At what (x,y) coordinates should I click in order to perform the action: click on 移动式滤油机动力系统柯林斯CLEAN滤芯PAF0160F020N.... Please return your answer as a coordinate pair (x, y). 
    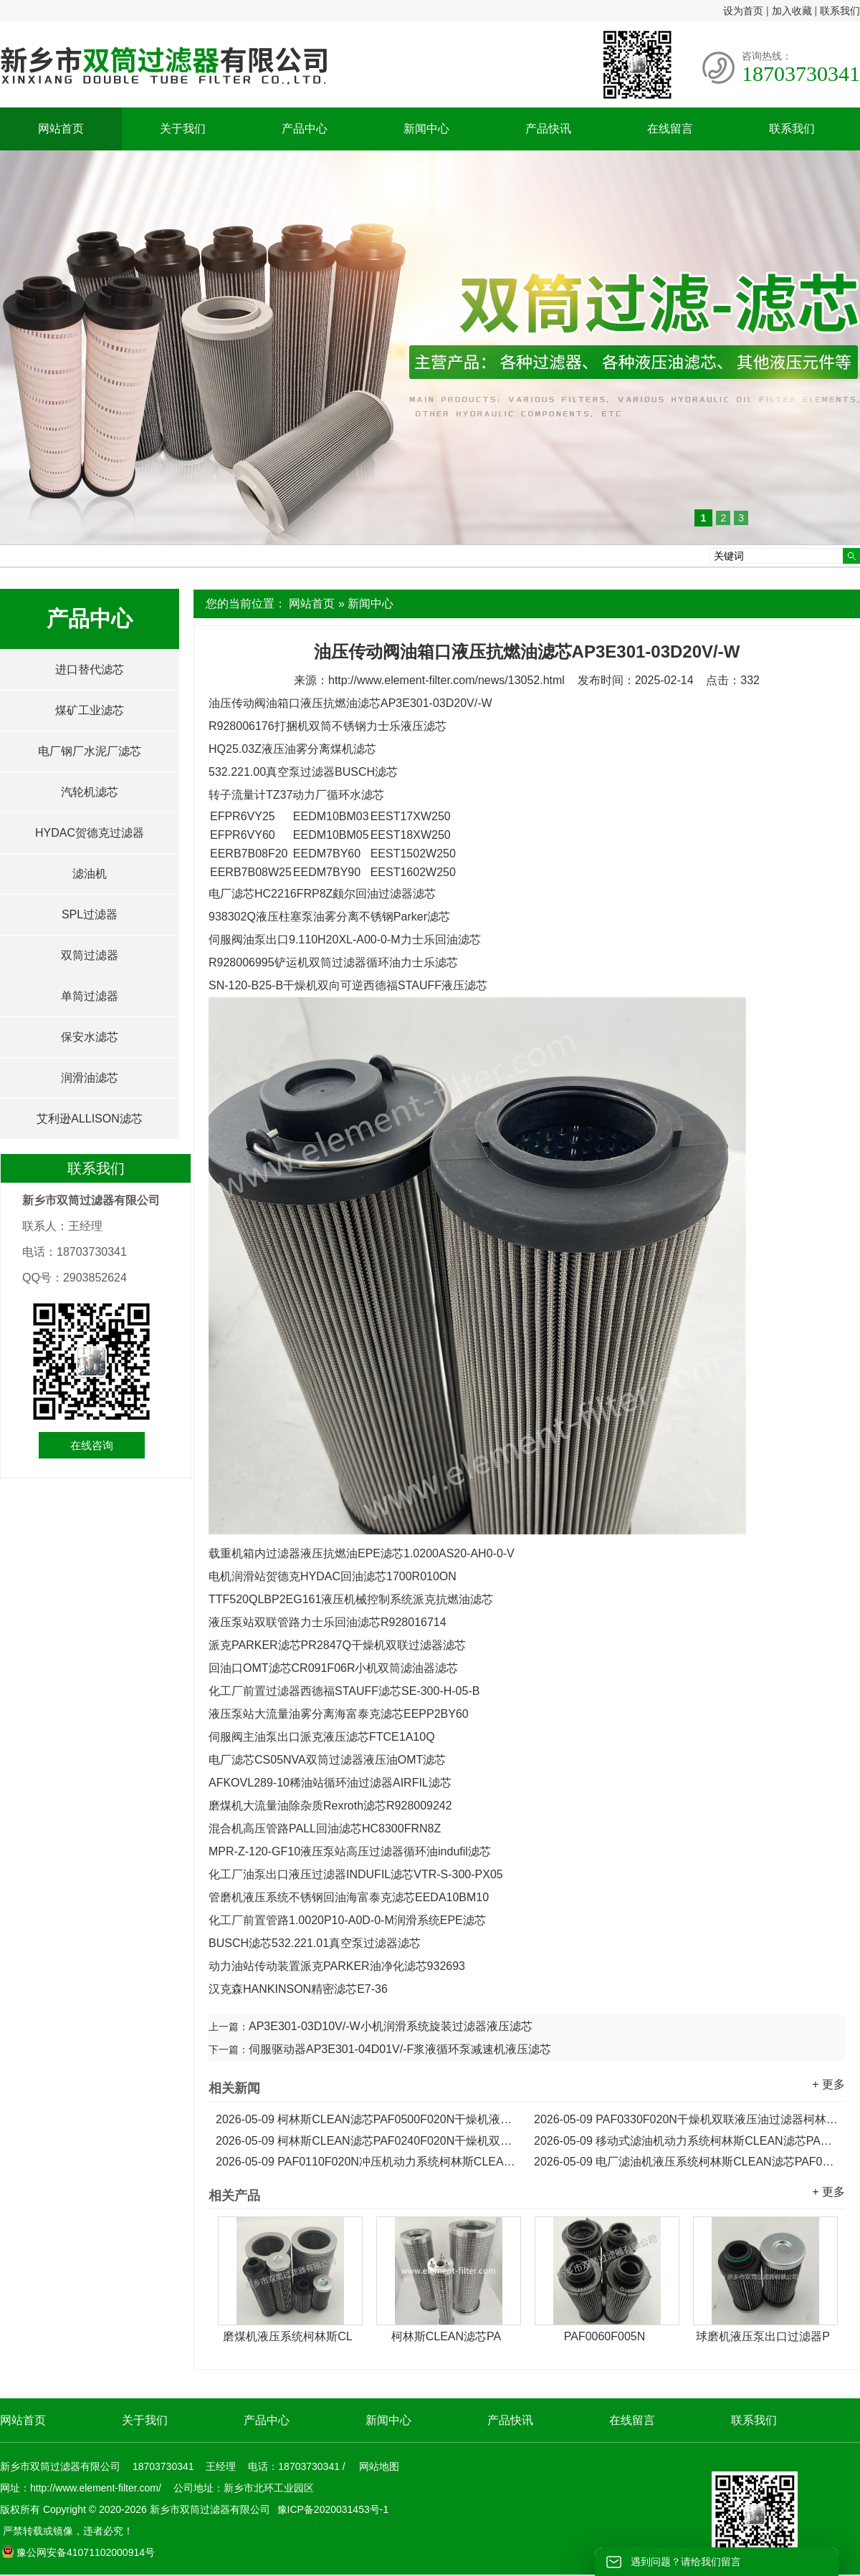
    Looking at the image, I should click on (686, 2141).